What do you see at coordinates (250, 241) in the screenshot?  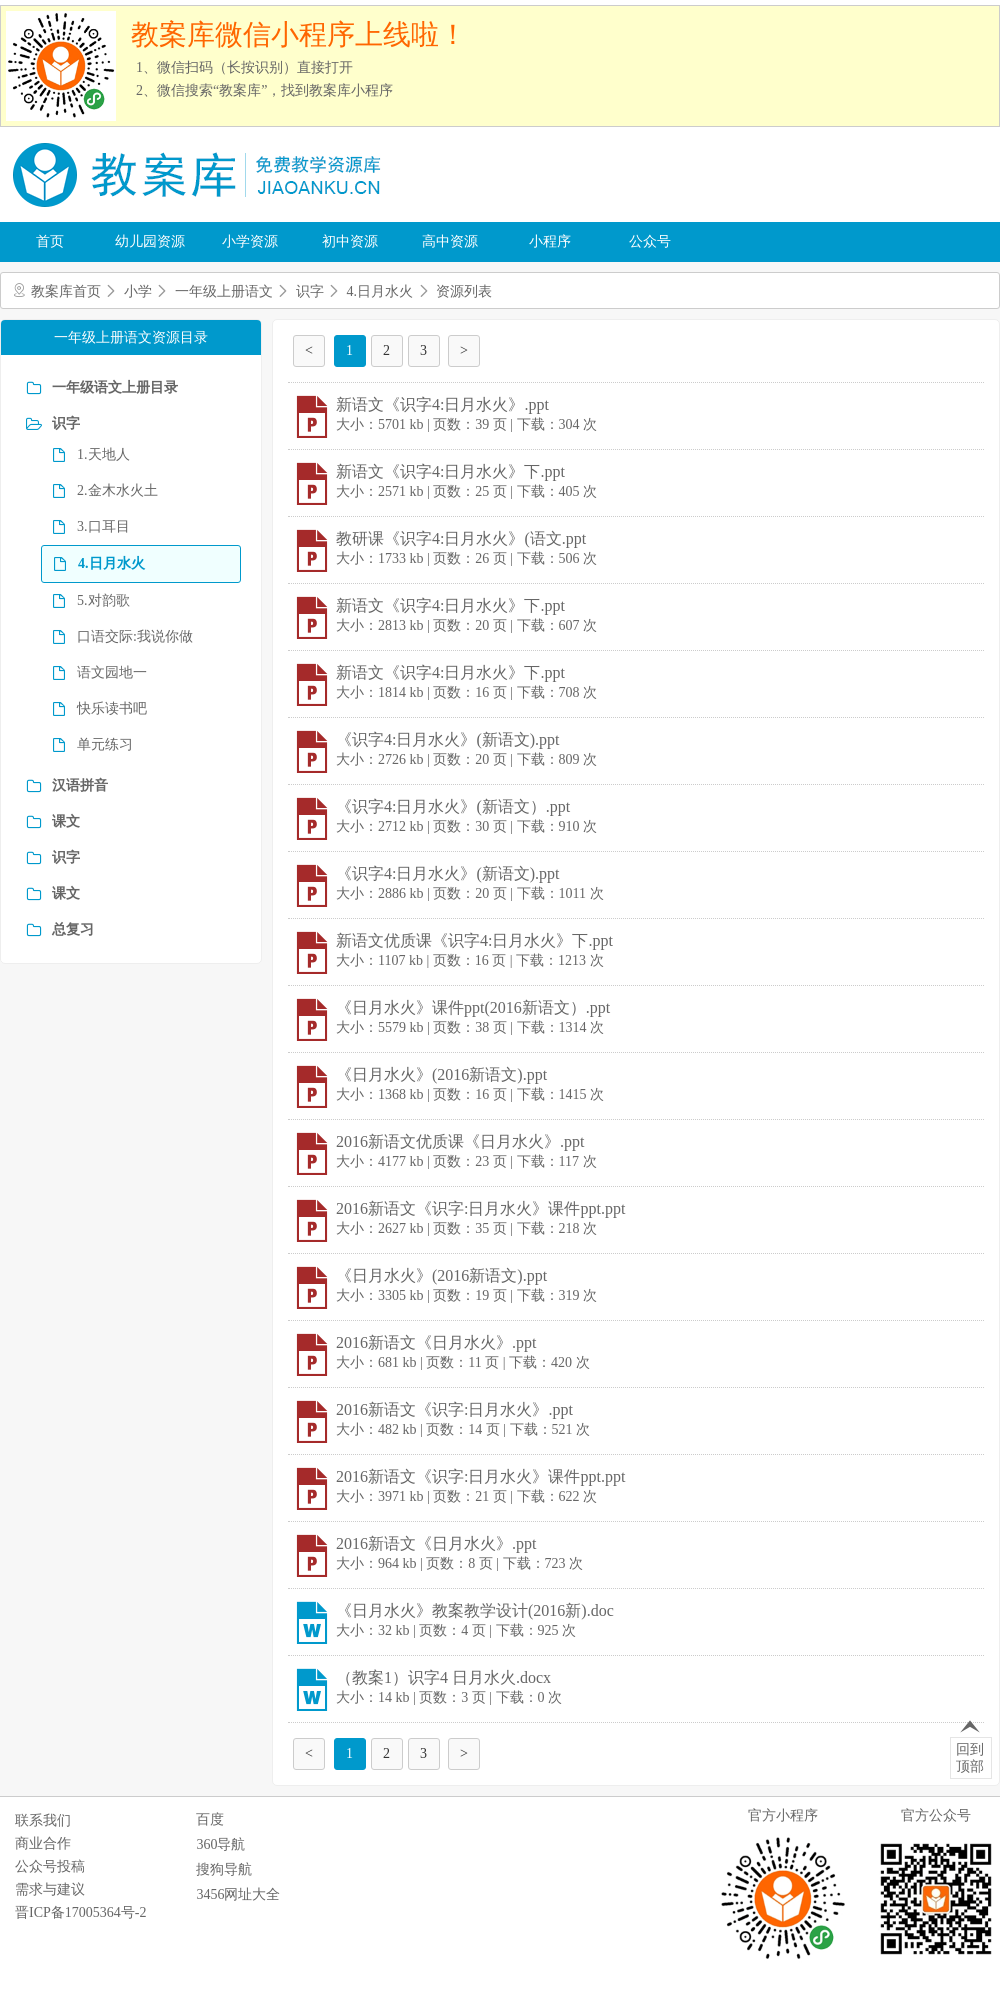 I see `小学资源` at bounding box center [250, 241].